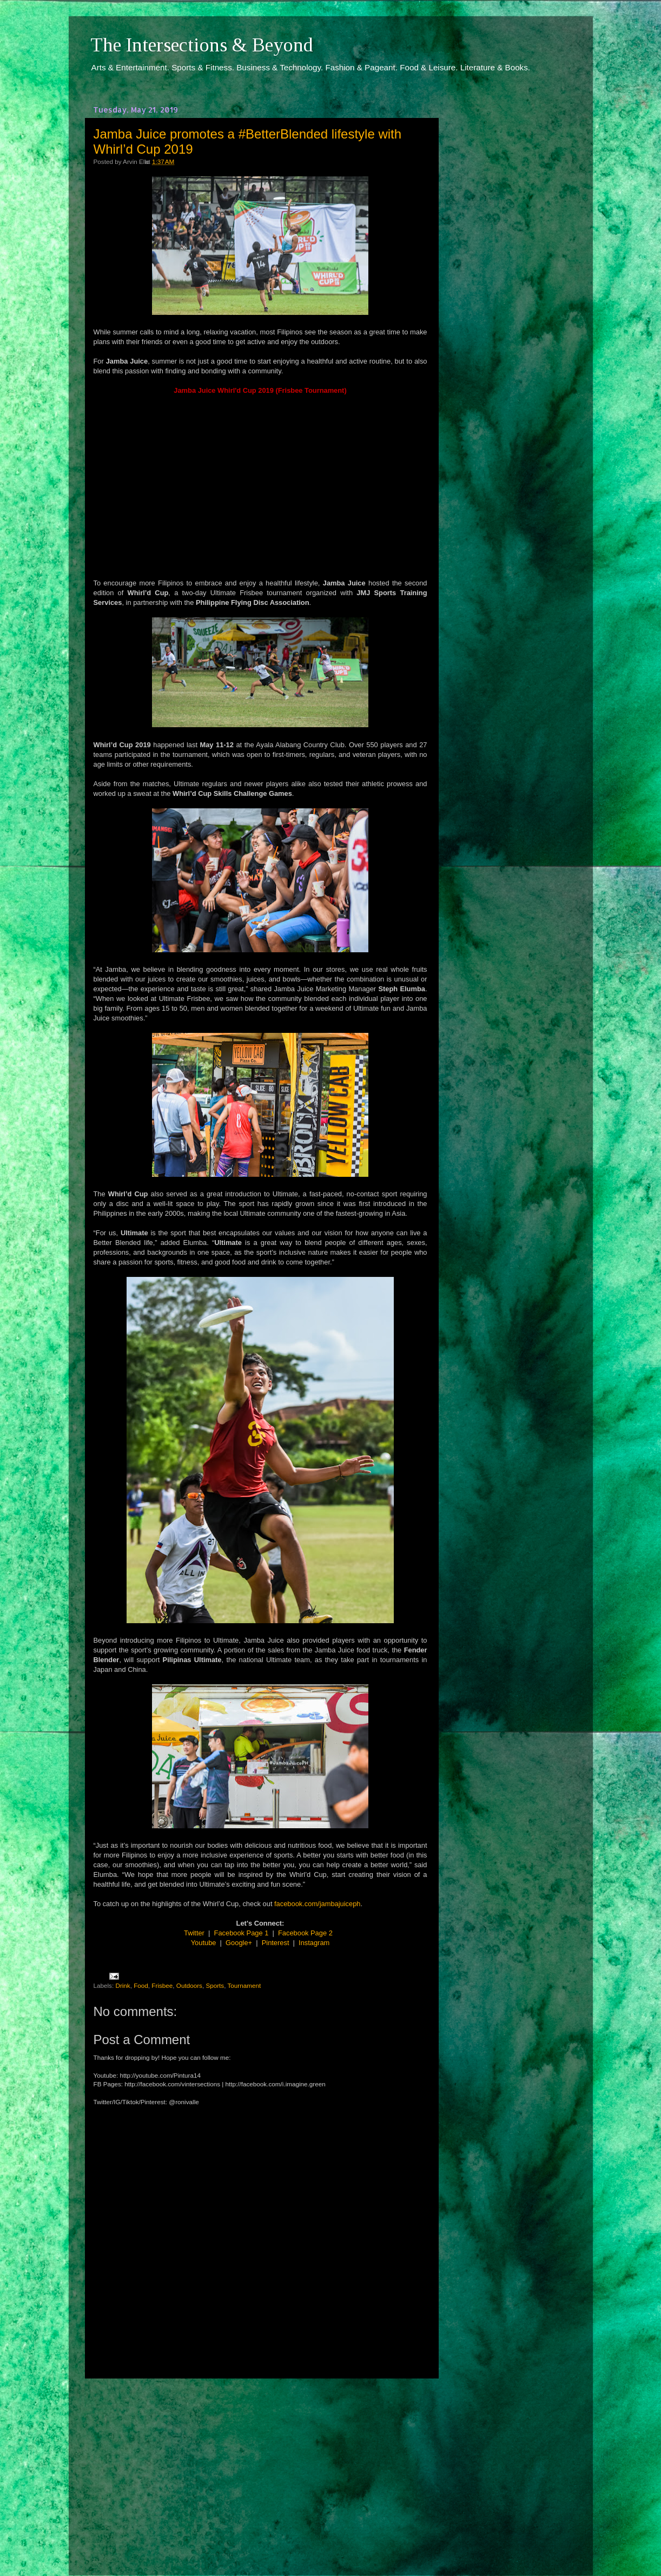  I want to click on Facebook Page 2, so click(305, 1933).